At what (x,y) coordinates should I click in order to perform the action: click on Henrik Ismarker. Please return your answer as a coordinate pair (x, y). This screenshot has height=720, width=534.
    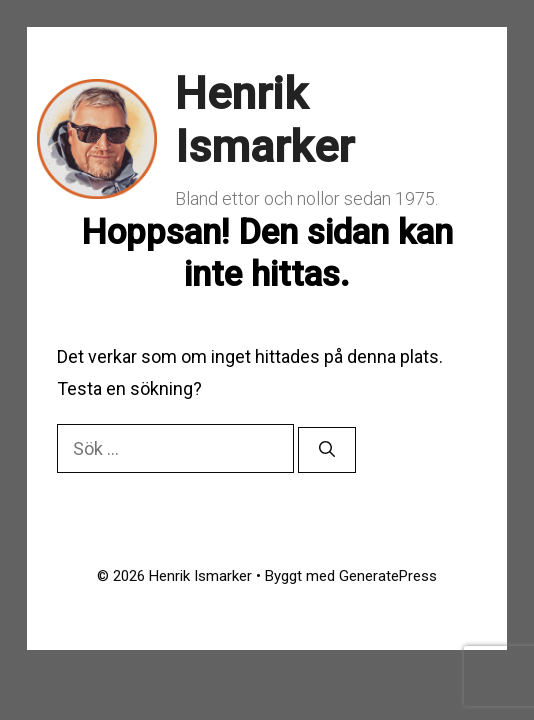
    Looking at the image, I should click on (264, 120).